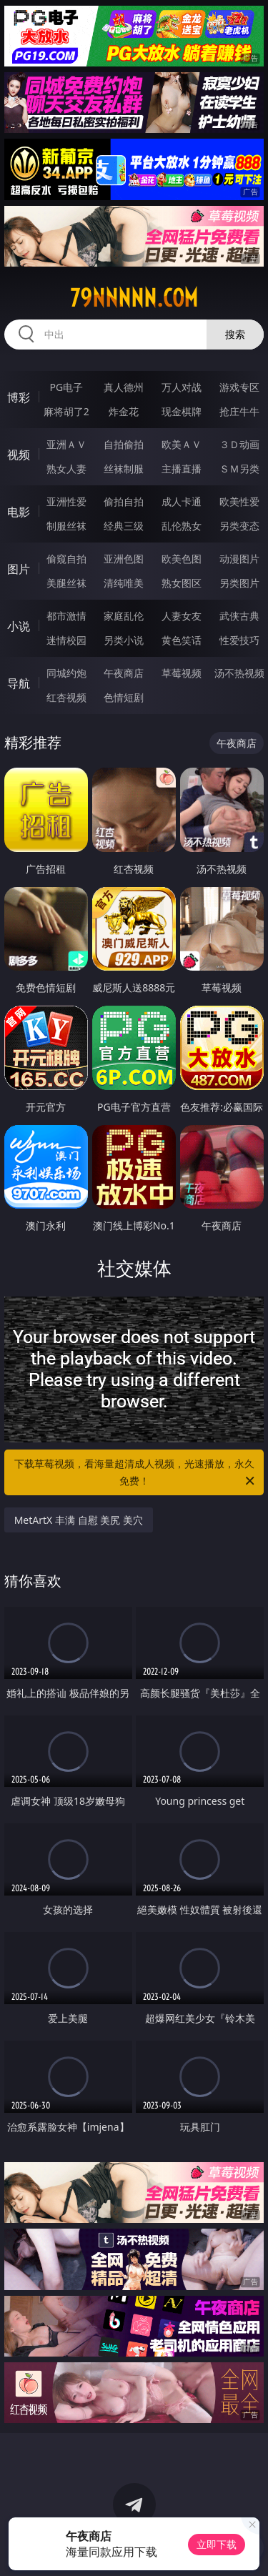 The image size is (268, 2576). I want to click on 主播直播, so click(182, 468).